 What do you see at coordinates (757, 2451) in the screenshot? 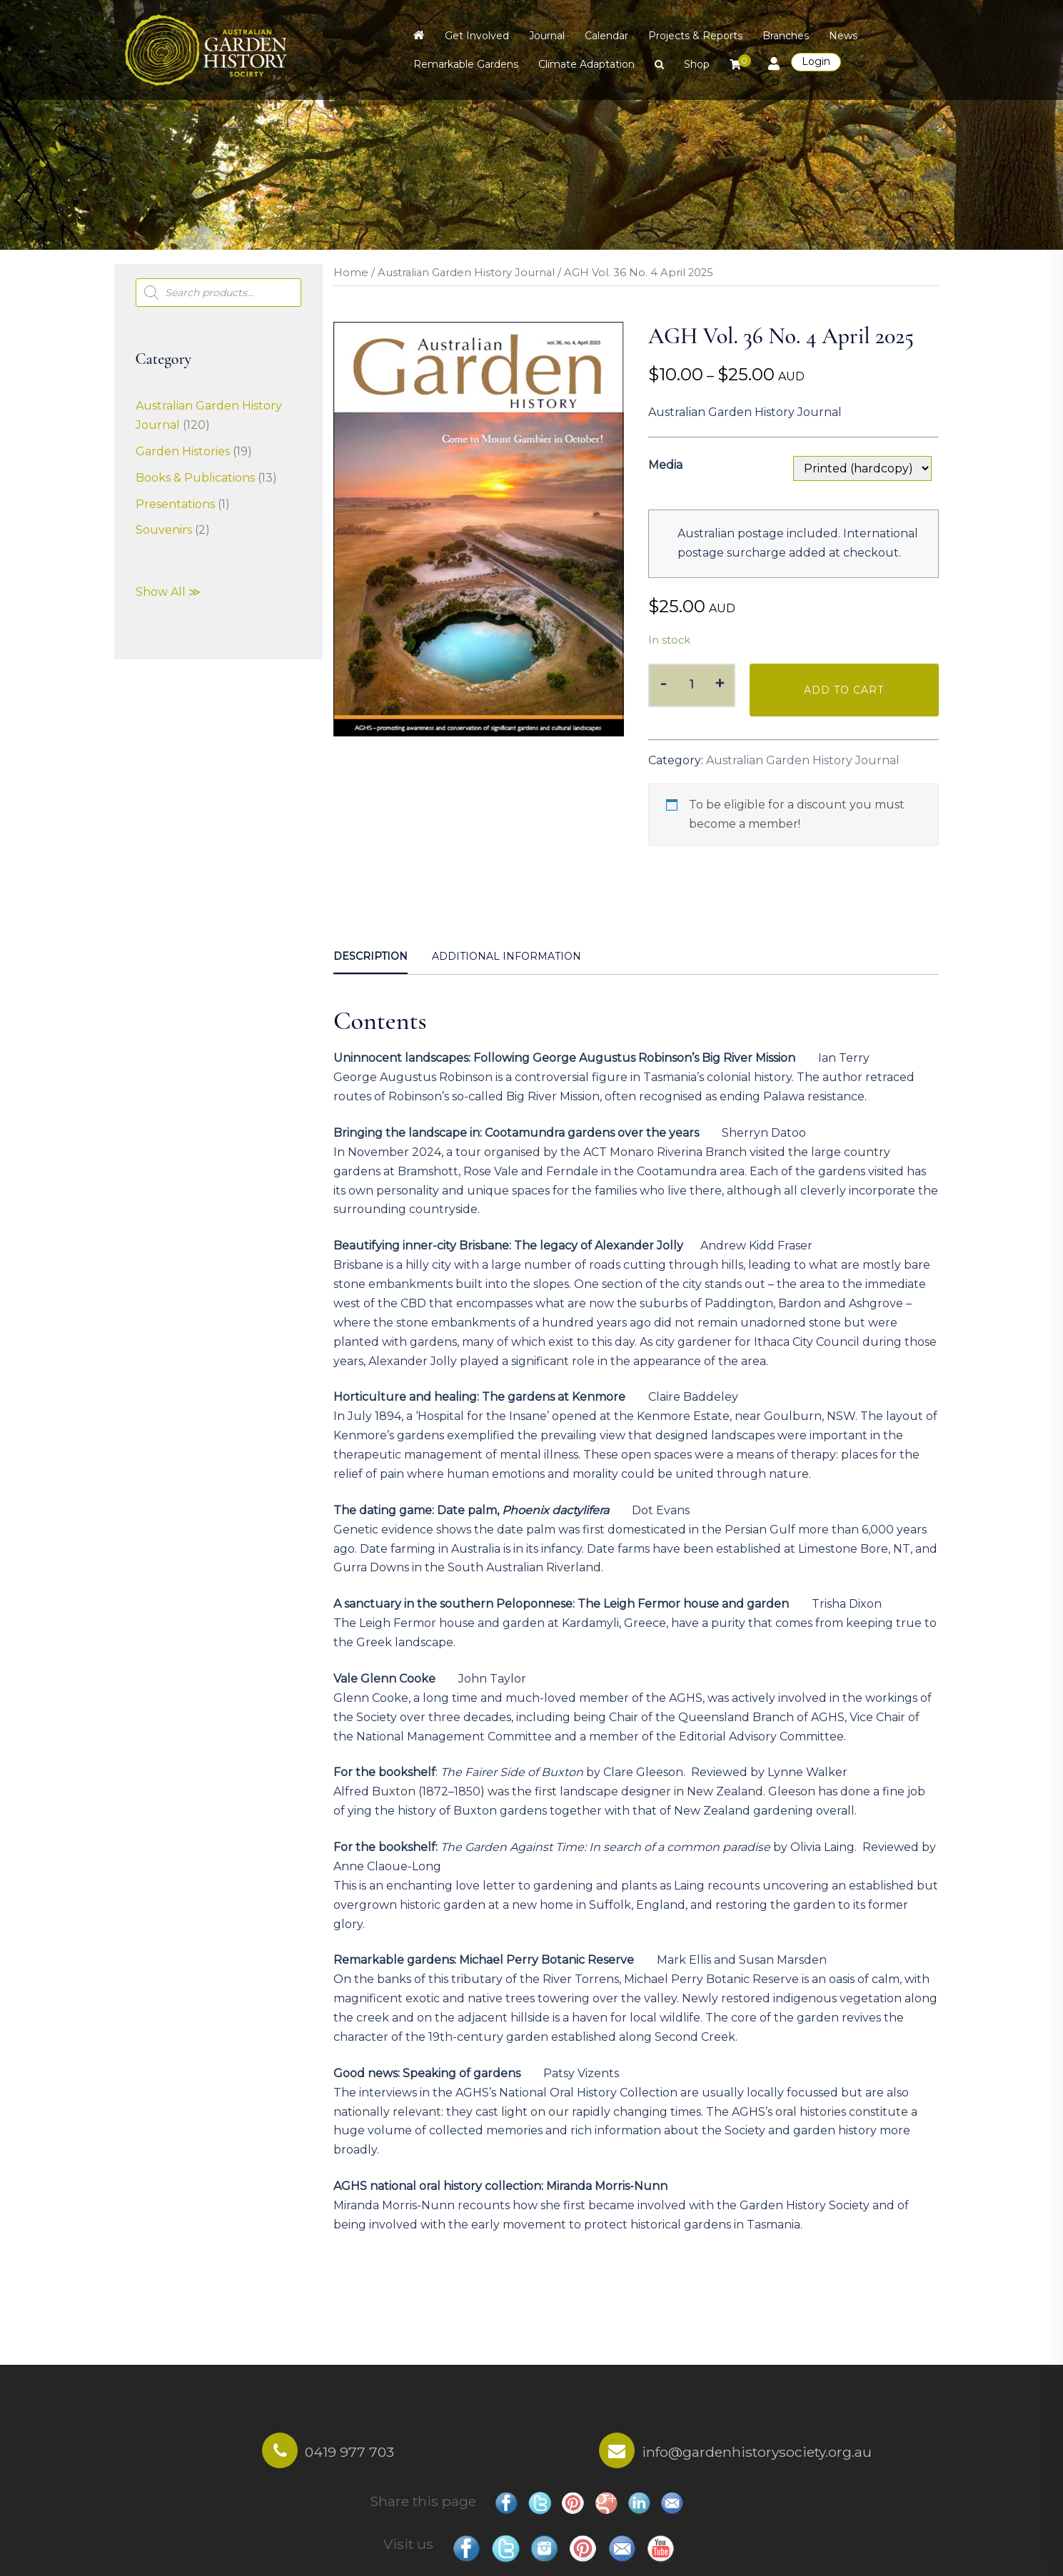
I see `info@gardenhistorysociety.org.au` at bounding box center [757, 2451].